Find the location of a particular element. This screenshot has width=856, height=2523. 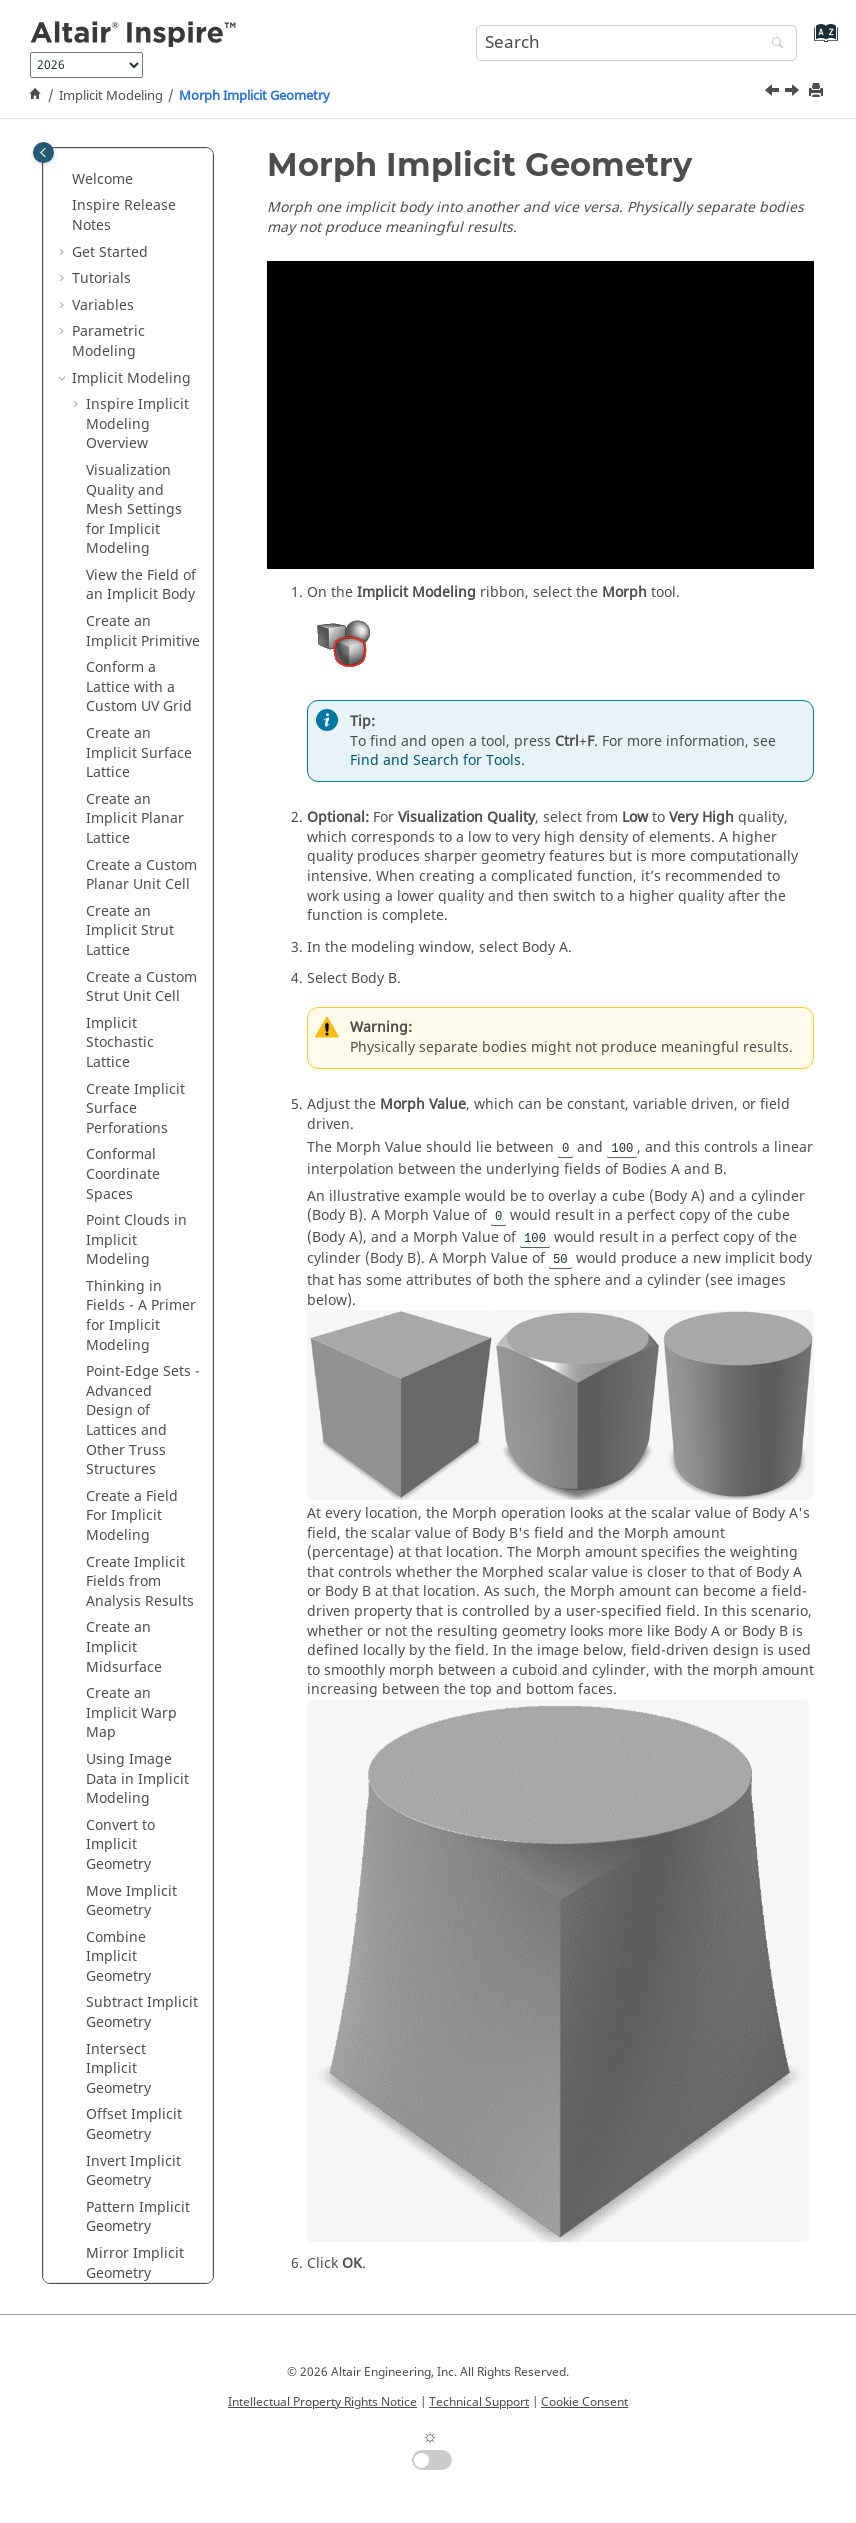

Mirror Implicit Geometry is located at coordinates (135, 1587).